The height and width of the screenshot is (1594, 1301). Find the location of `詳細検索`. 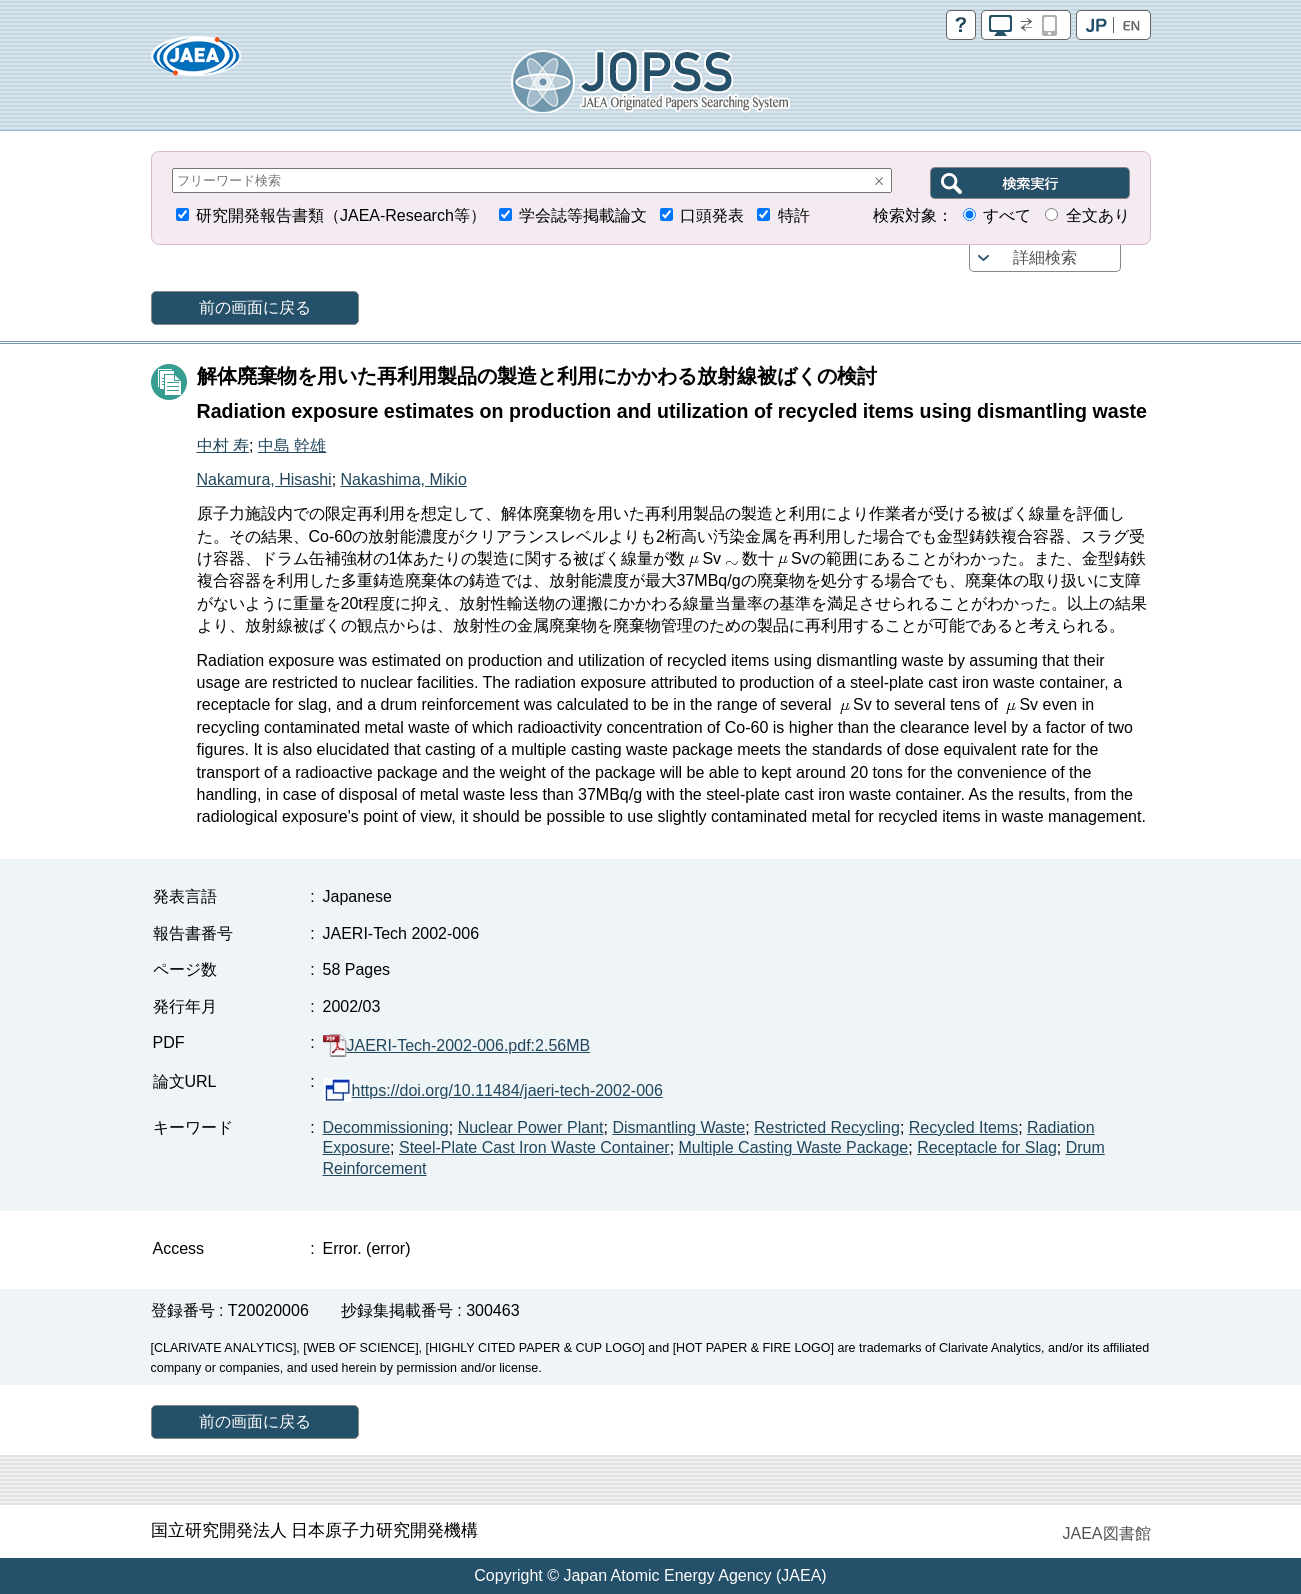

詳細検索 is located at coordinates (1045, 257).